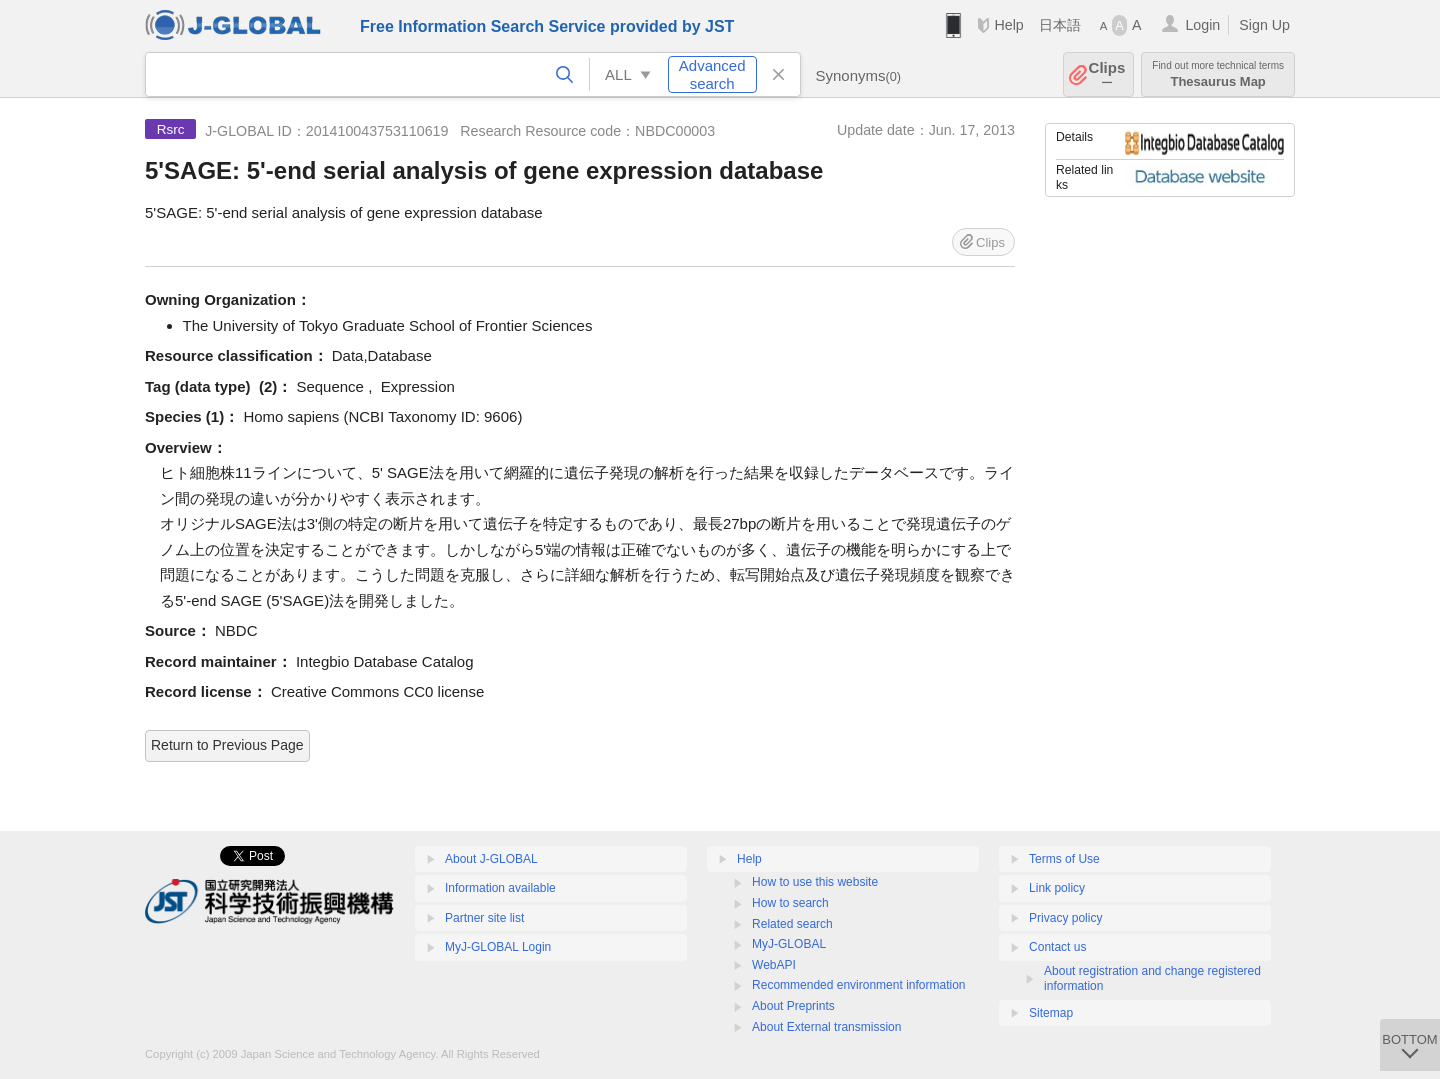  What do you see at coordinates (1051, 1013) in the screenshot?
I see `Sitemap` at bounding box center [1051, 1013].